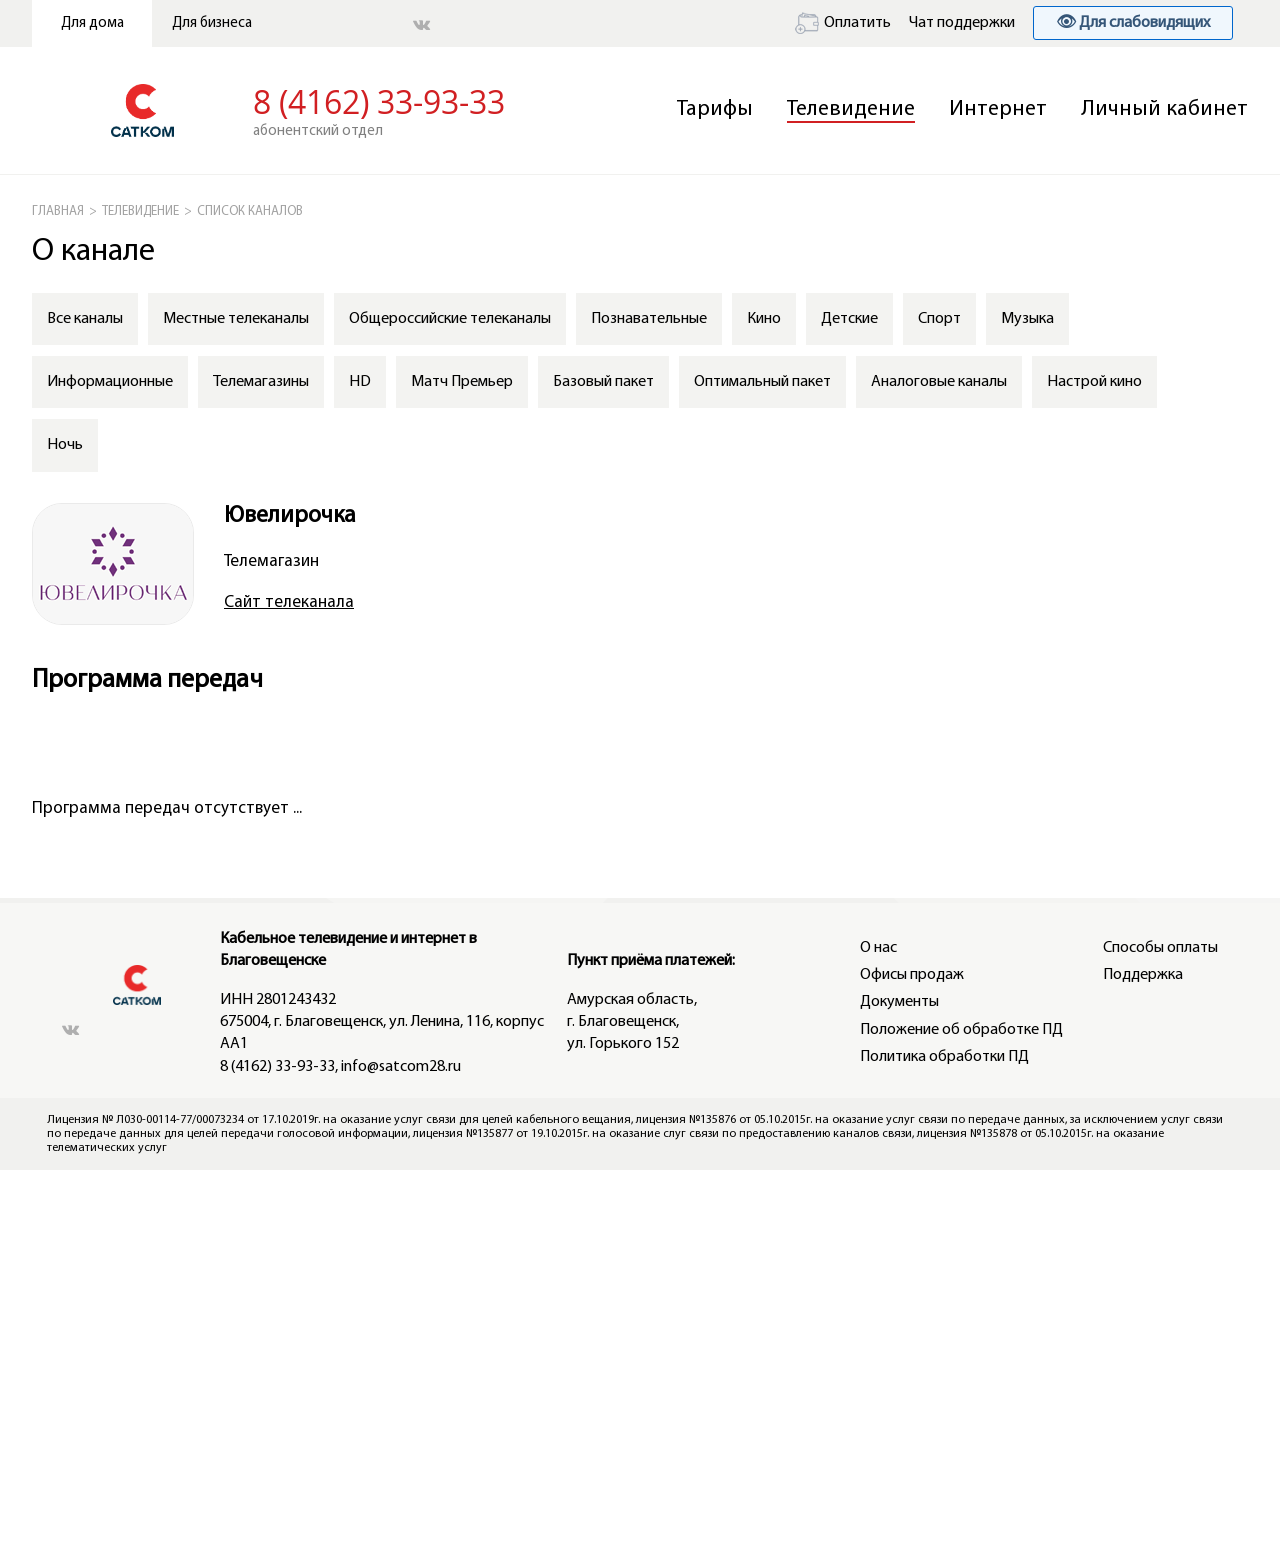 This screenshot has height=1555, width=1280. Describe the element at coordinates (851, 109) in the screenshot. I see `Телевидение` at that location.